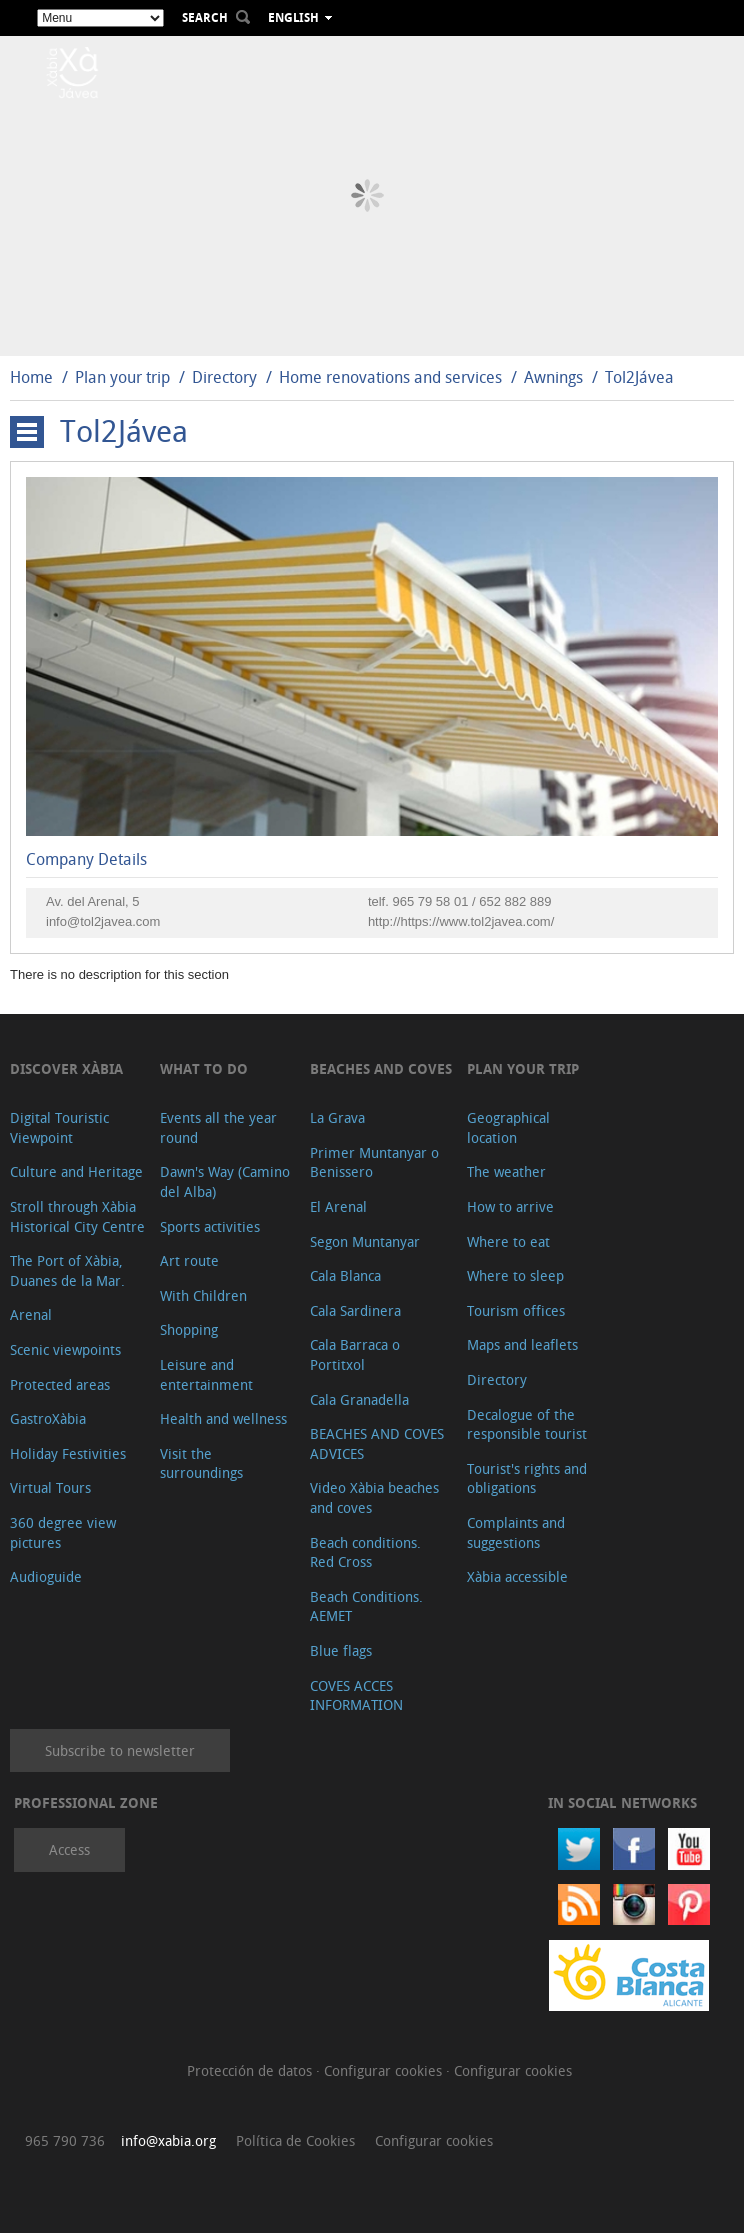  What do you see at coordinates (48, 1418) in the screenshot?
I see `GastroXàbia` at bounding box center [48, 1418].